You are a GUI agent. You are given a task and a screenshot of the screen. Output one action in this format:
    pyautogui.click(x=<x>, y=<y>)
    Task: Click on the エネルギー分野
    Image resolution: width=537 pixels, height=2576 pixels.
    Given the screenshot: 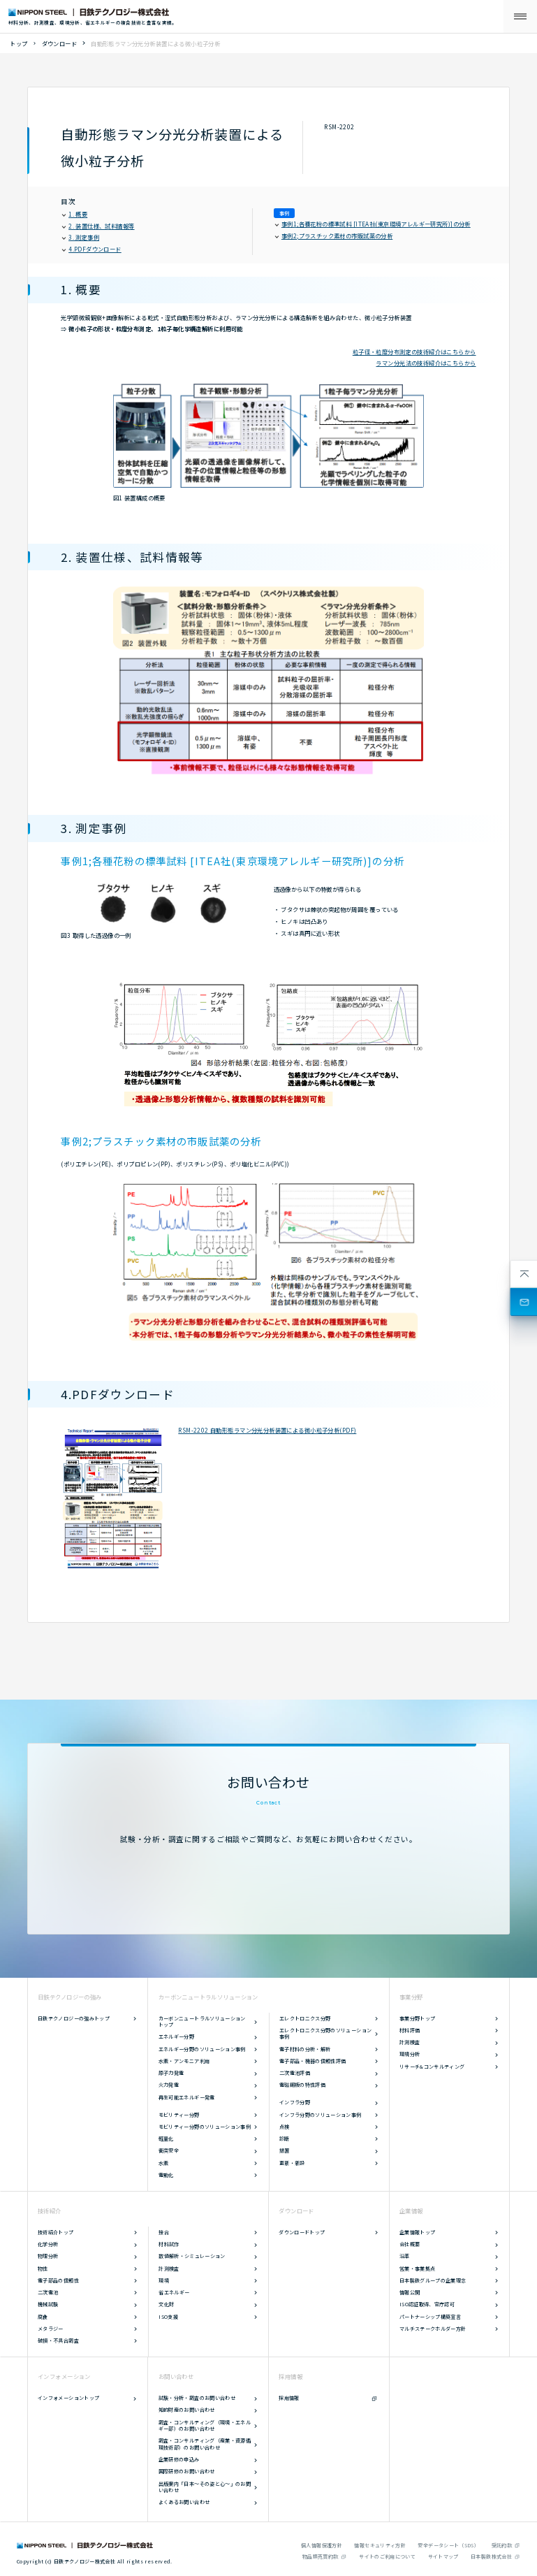 What is the action you would take?
    pyautogui.click(x=177, y=2036)
    